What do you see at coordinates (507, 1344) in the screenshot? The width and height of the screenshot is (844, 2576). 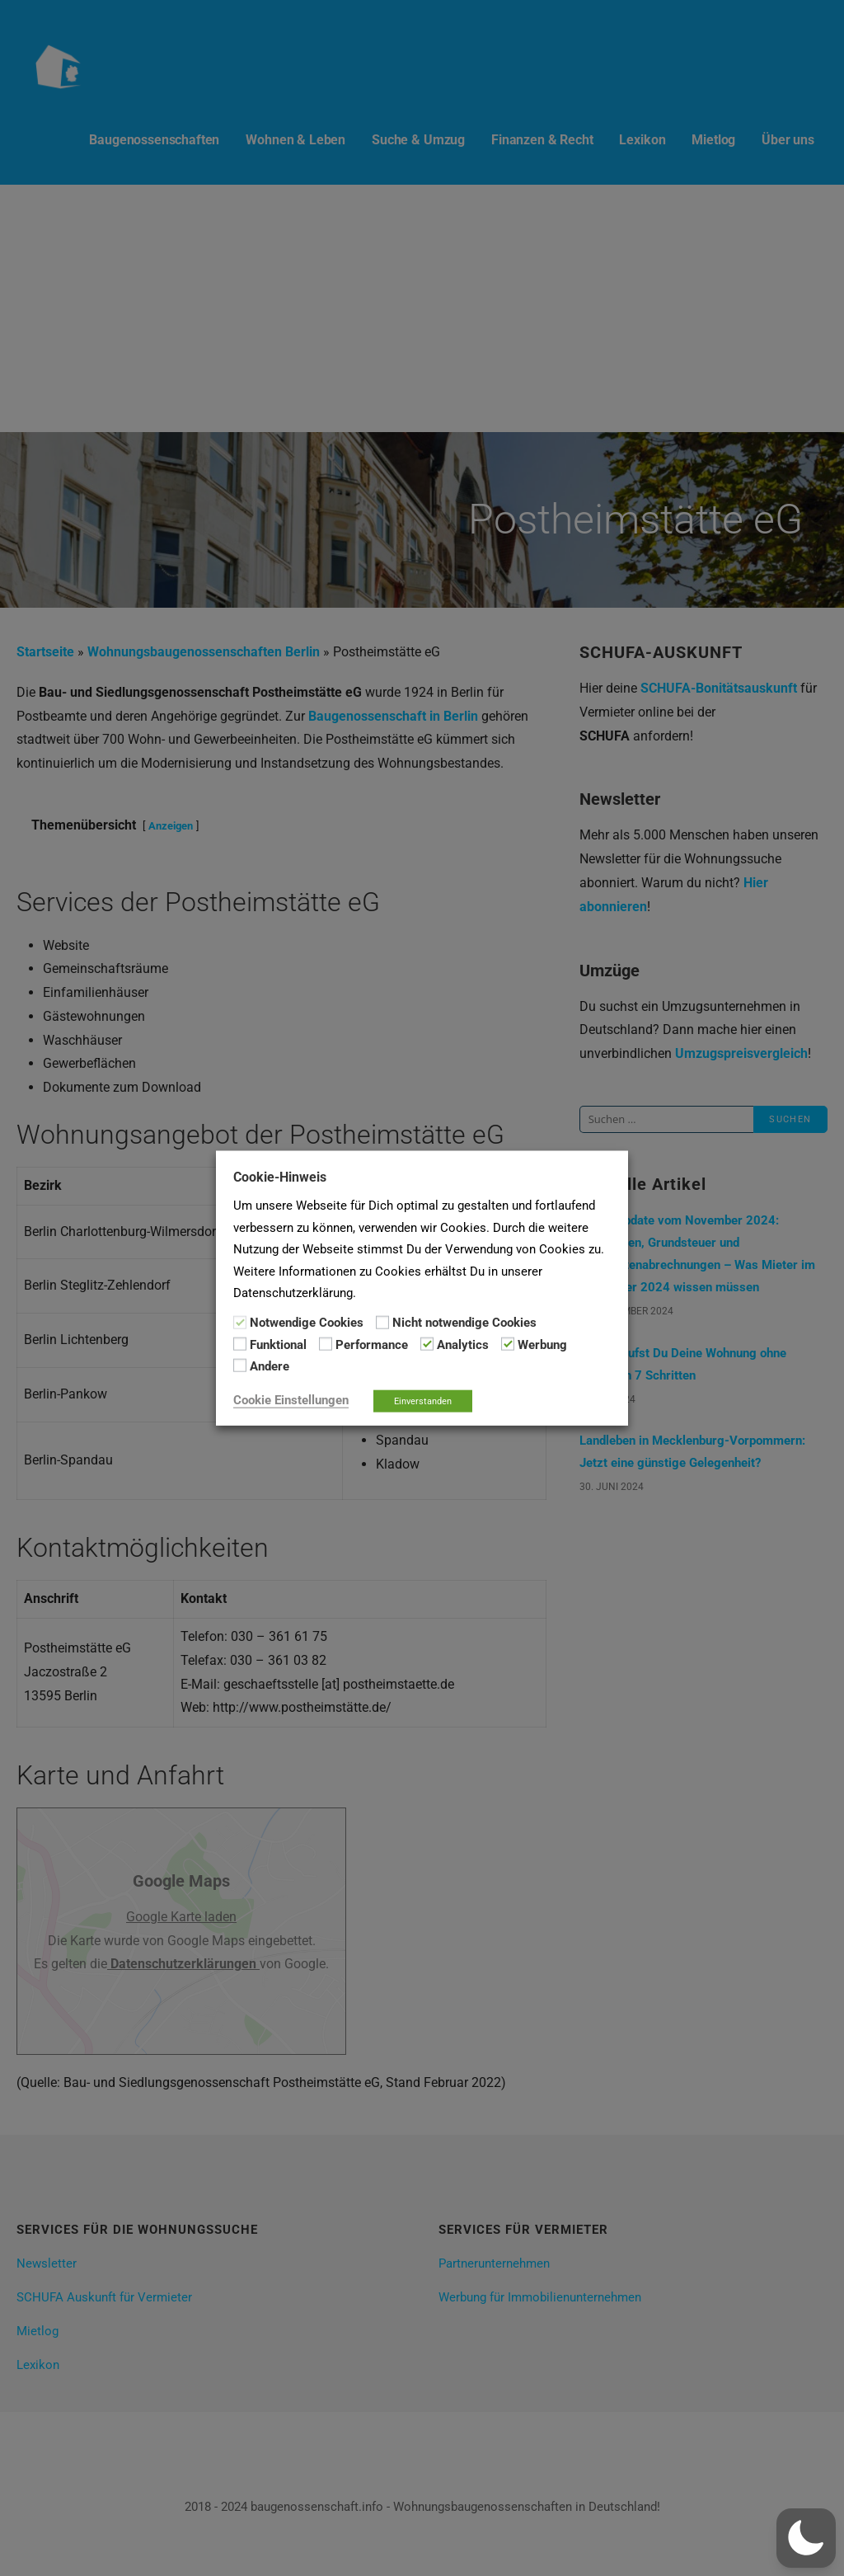 I see `[Werbung]` at bounding box center [507, 1344].